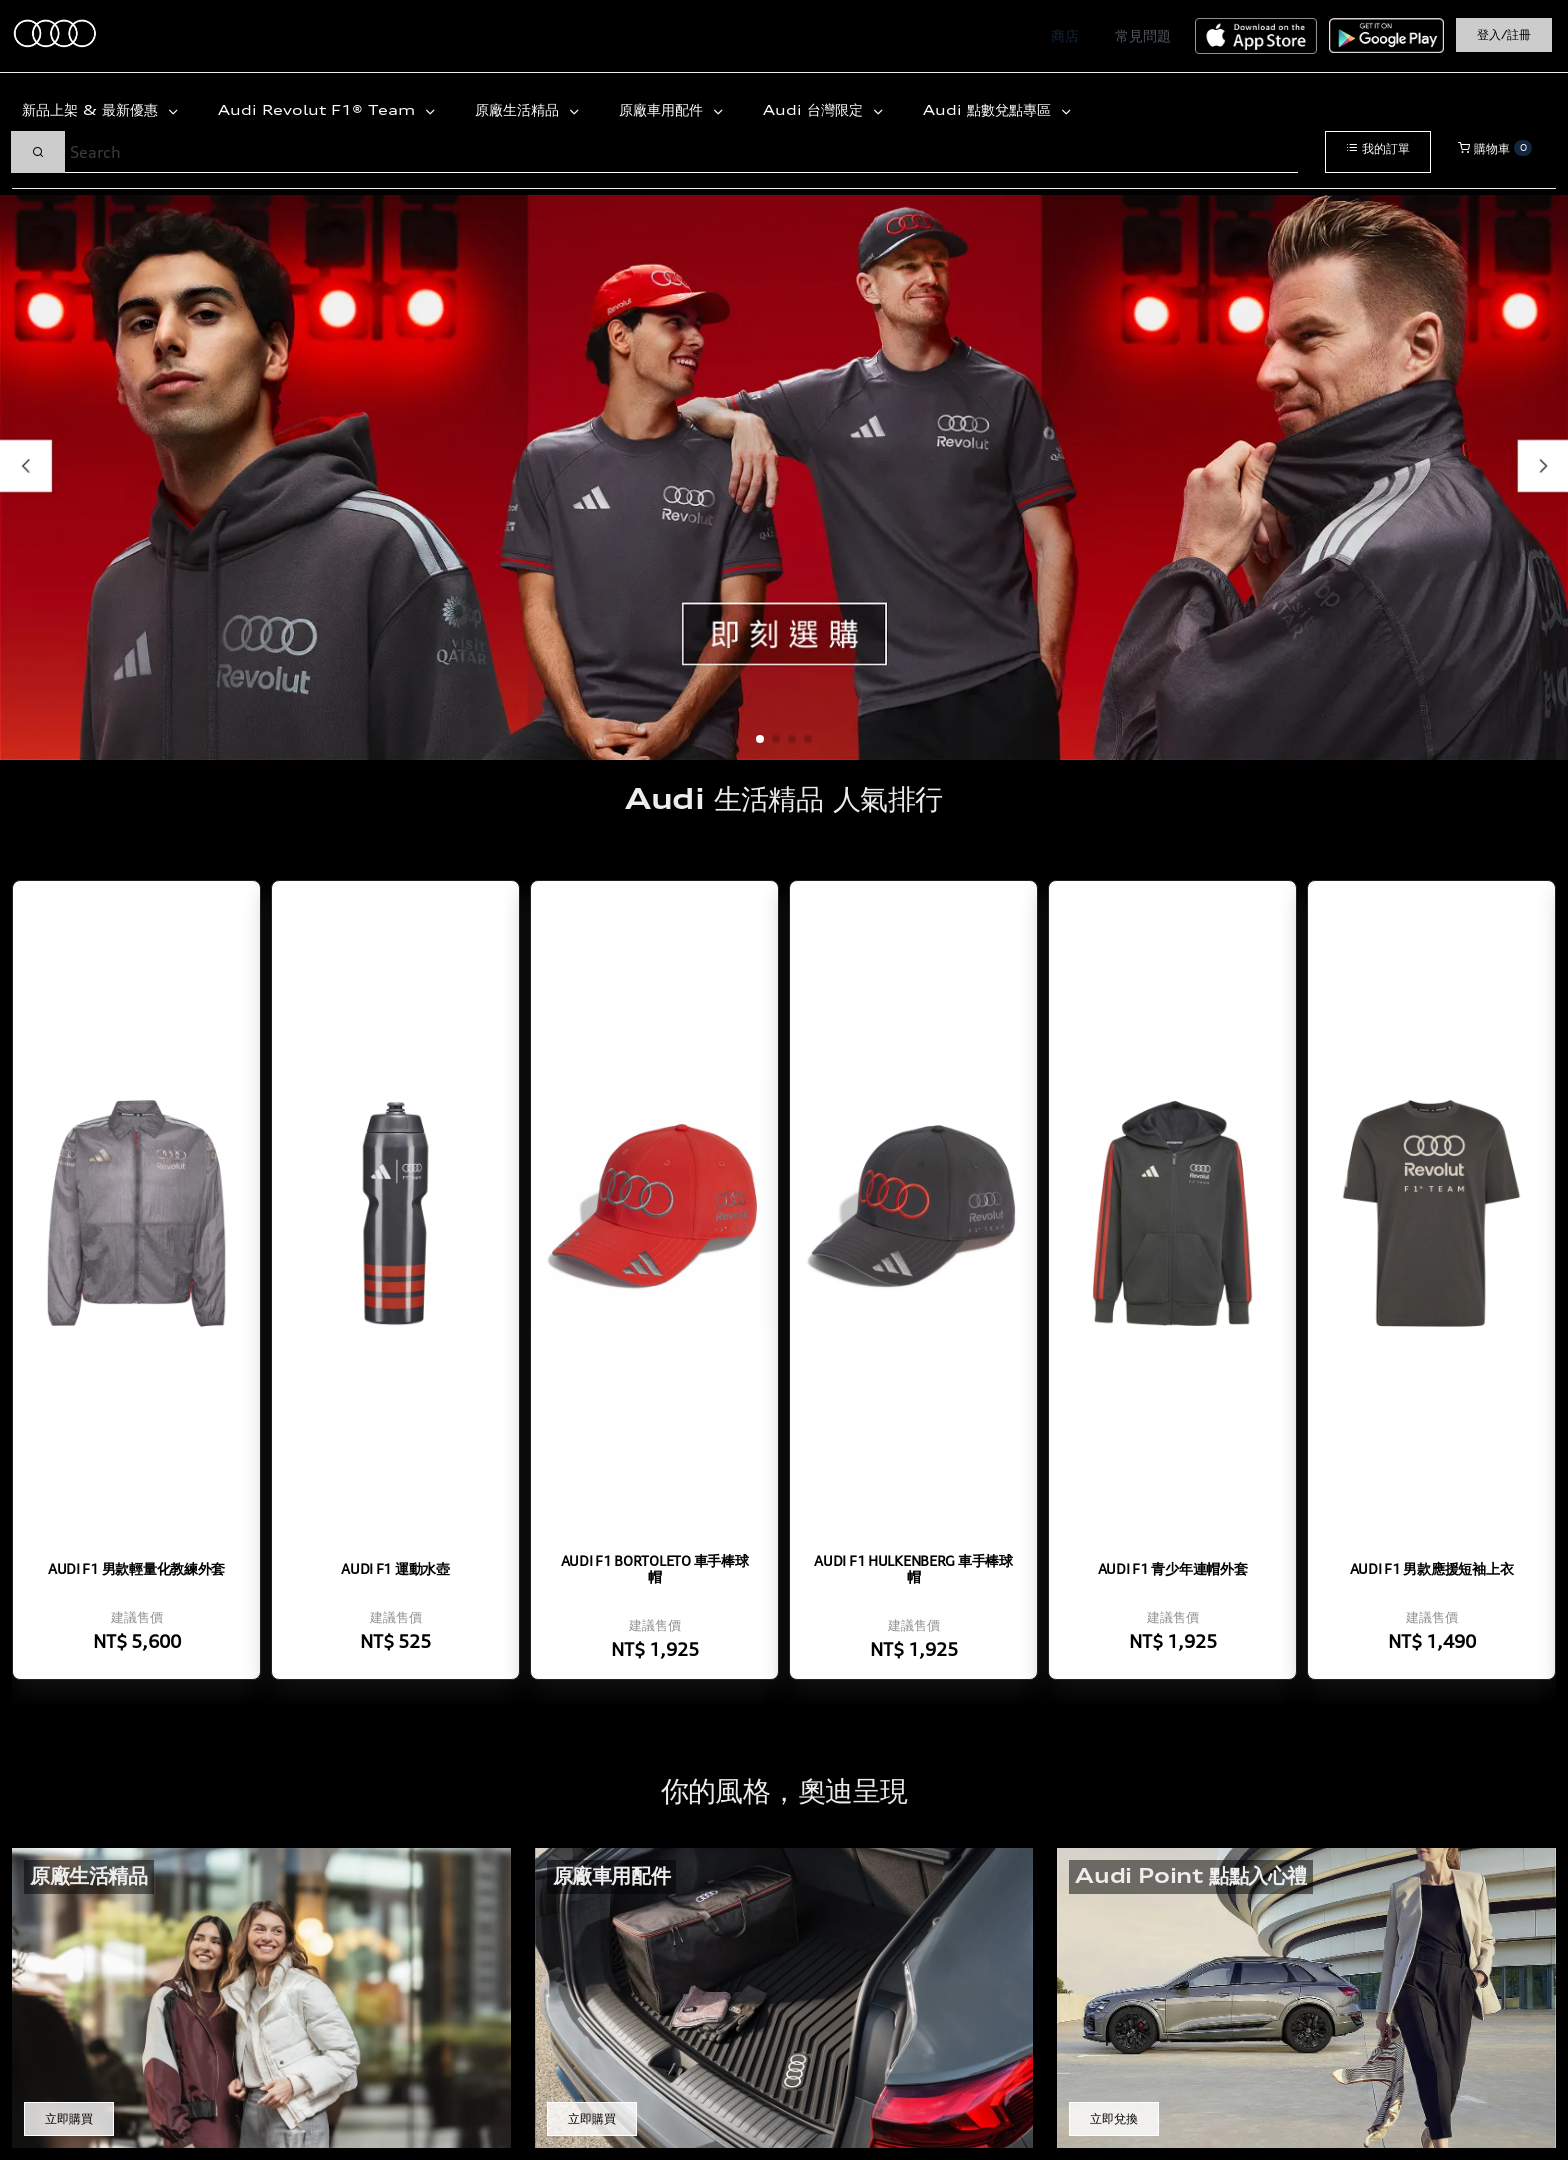 The height and width of the screenshot is (2160, 1568). What do you see at coordinates (1504, 34) in the screenshot?
I see `登入/註冊` at bounding box center [1504, 34].